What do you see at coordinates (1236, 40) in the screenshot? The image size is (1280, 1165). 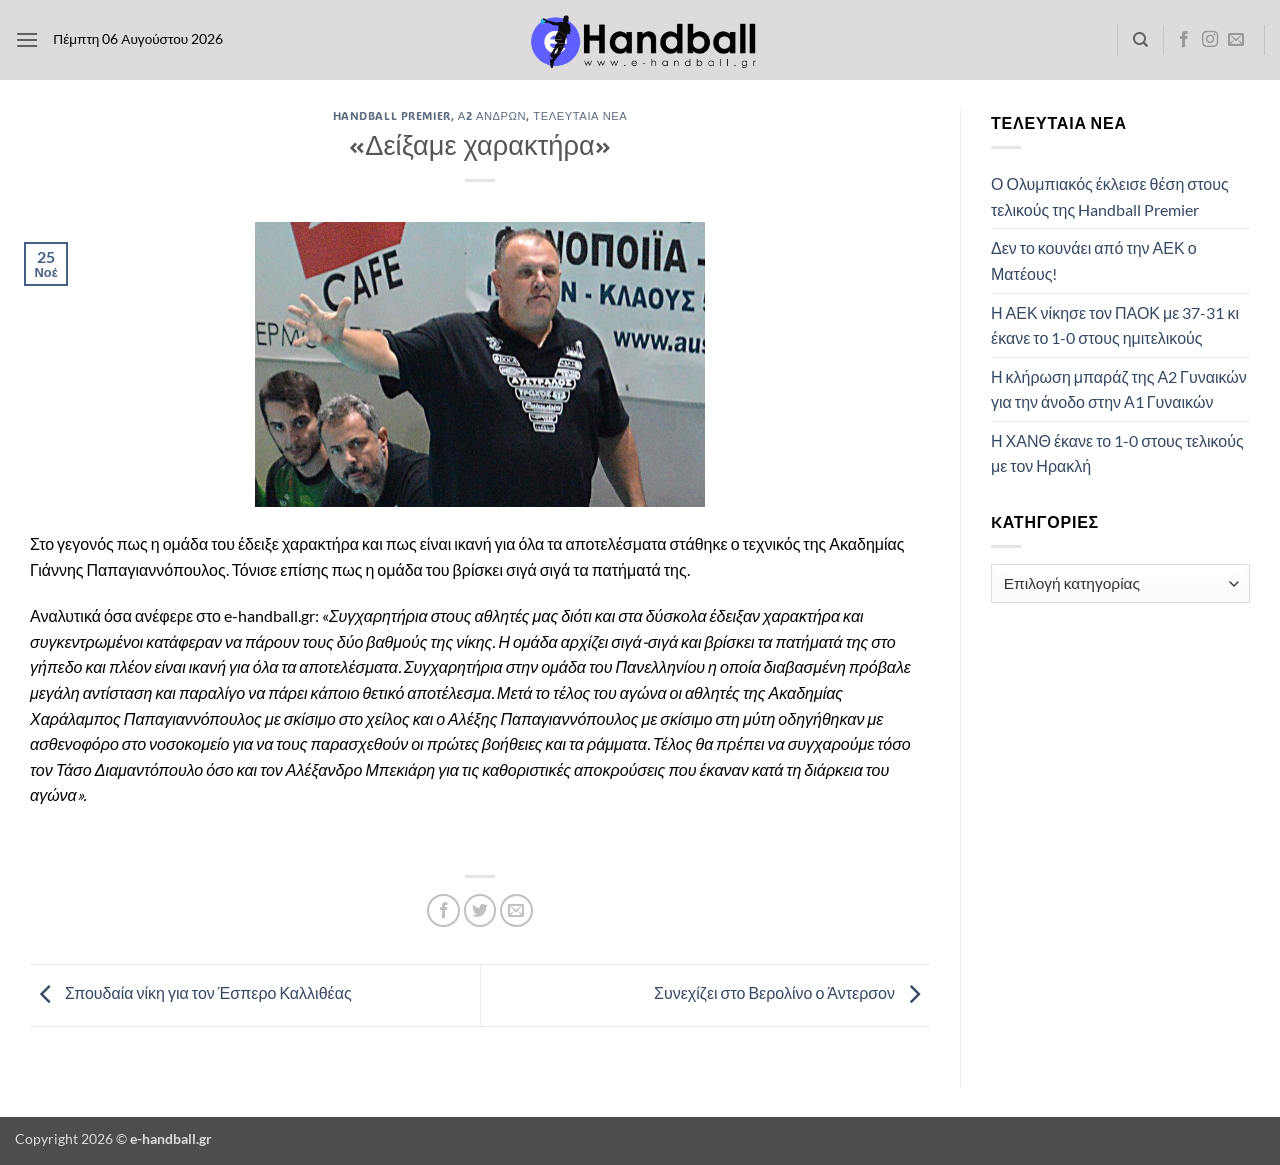 I see `[Send us an email]` at bounding box center [1236, 40].